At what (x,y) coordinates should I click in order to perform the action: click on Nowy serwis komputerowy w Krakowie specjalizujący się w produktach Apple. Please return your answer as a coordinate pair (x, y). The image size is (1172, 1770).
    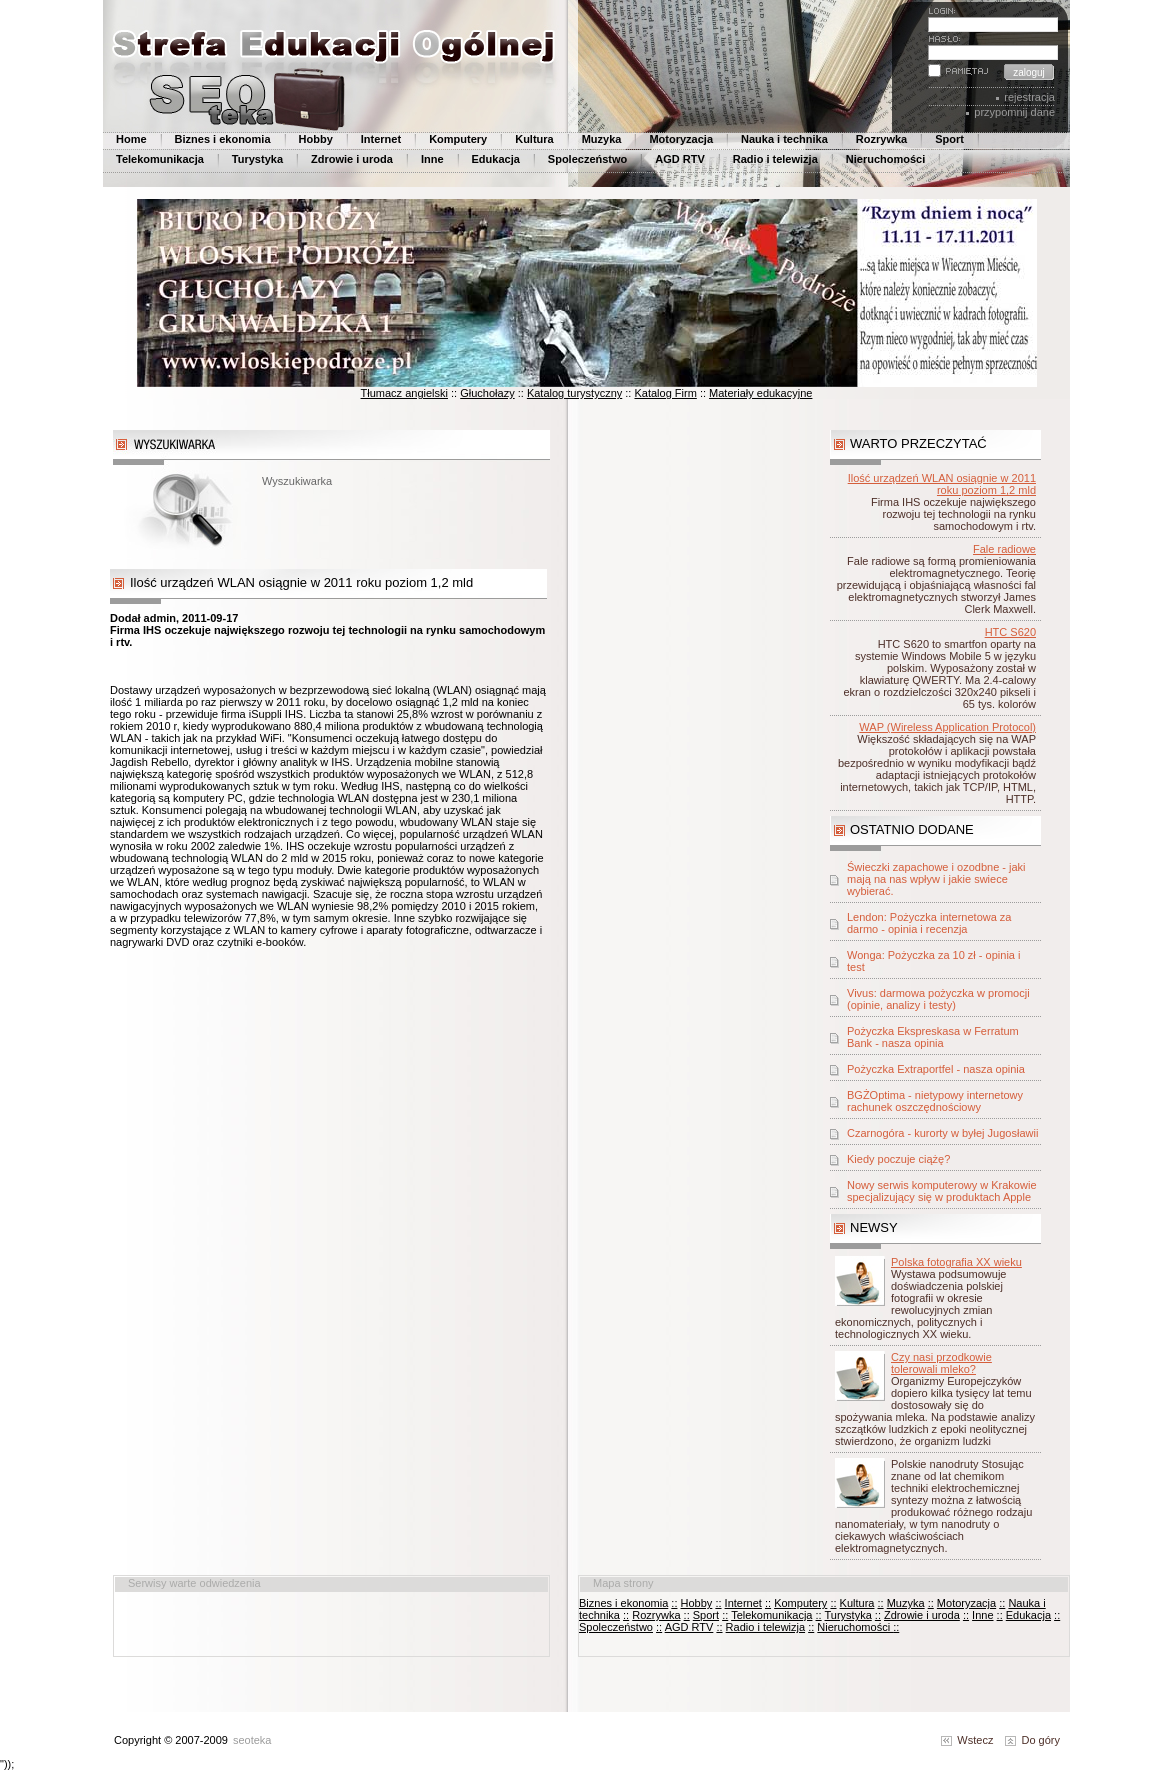
    Looking at the image, I should click on (942, 1191).